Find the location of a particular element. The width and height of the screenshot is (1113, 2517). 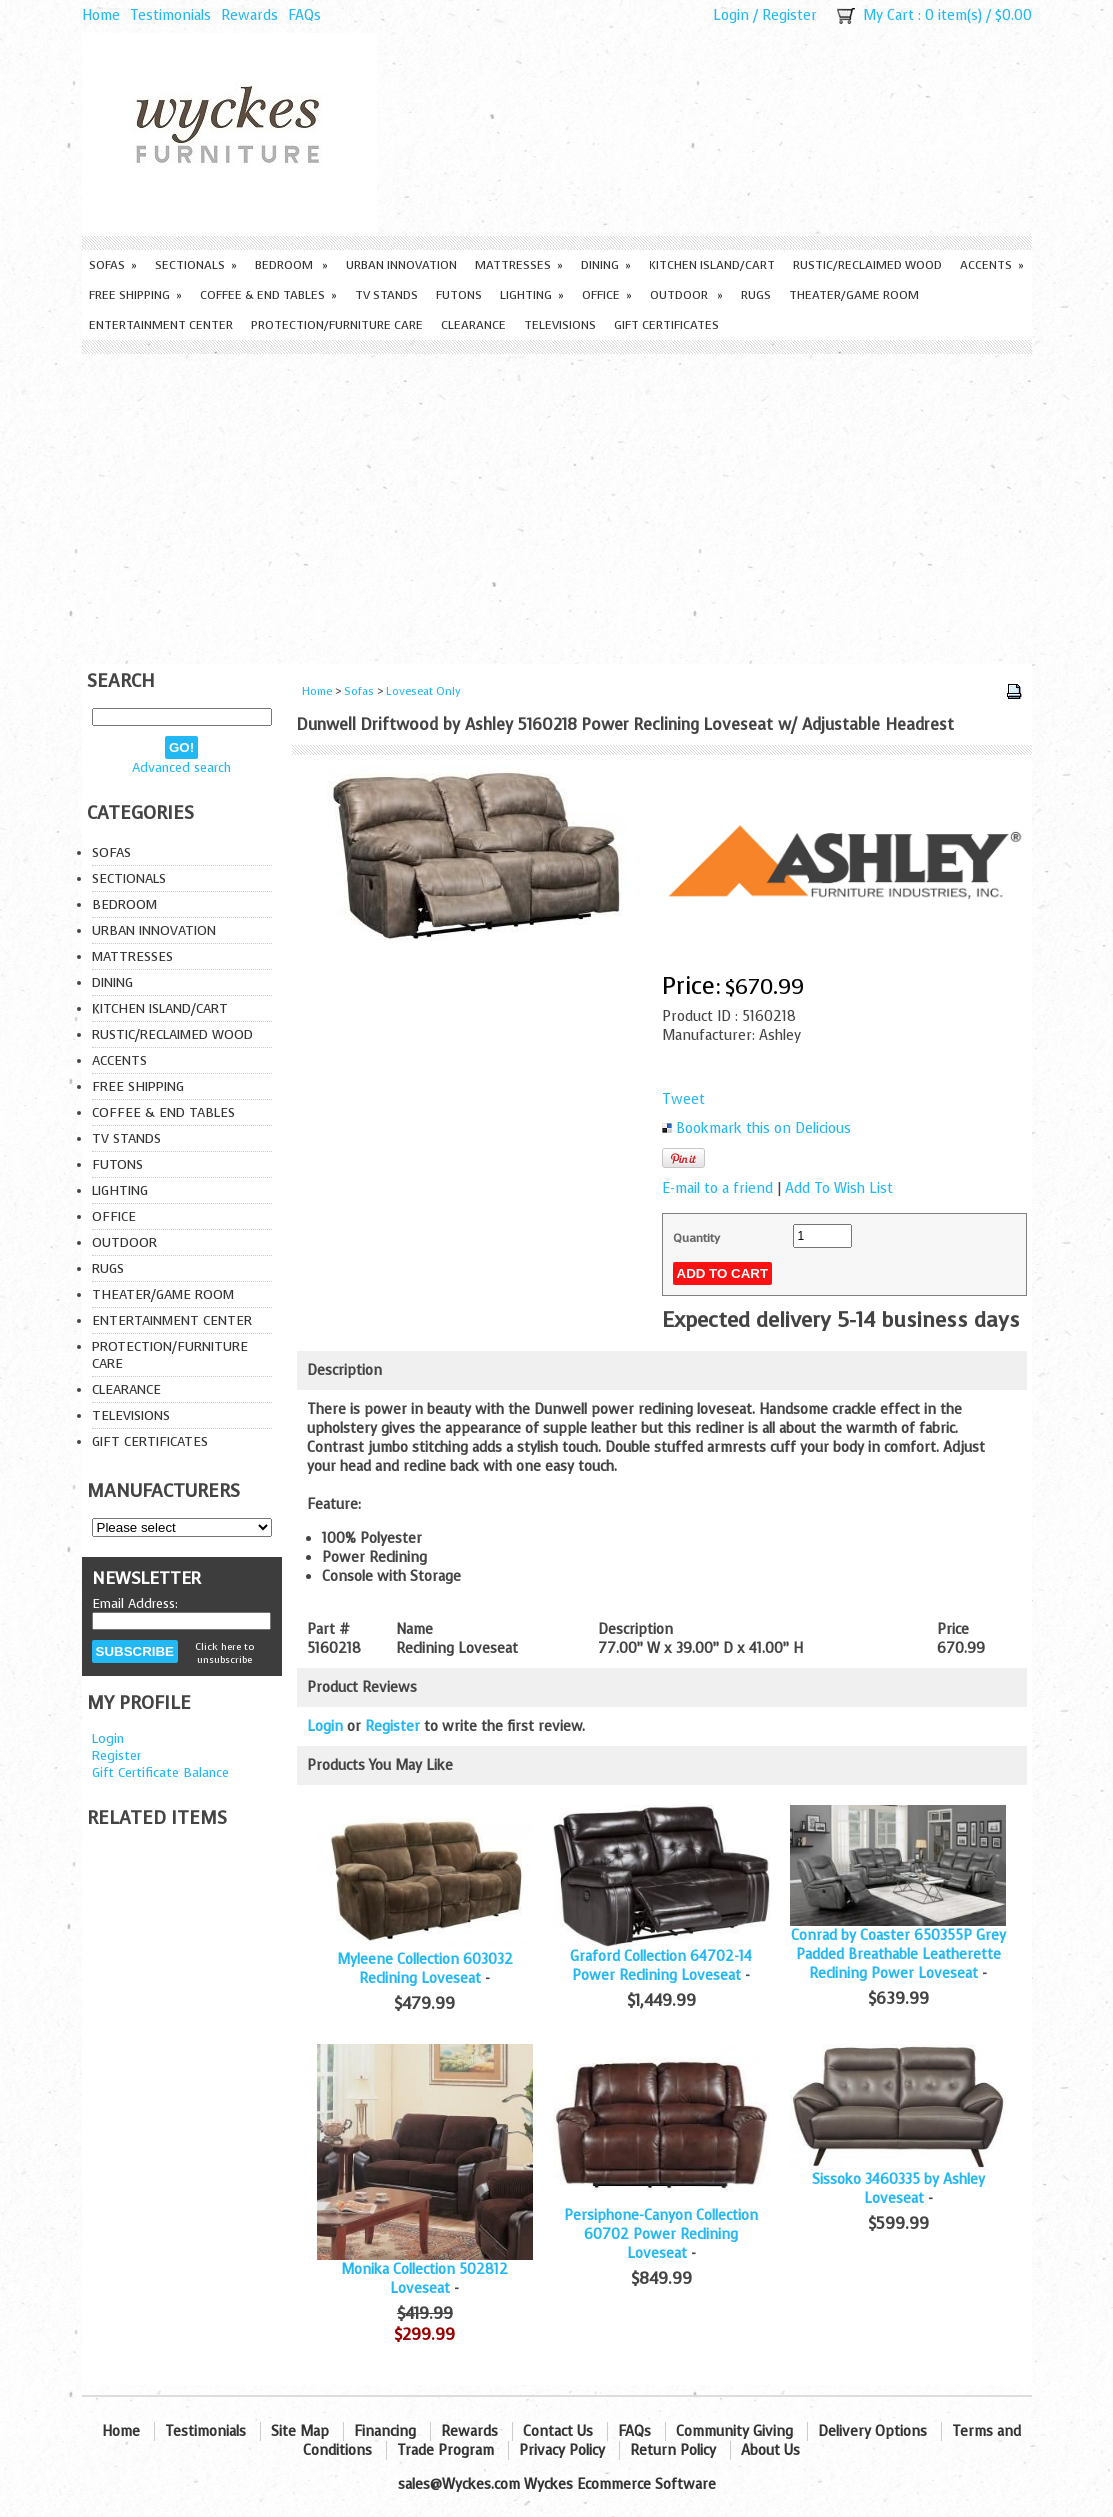

Urban Innovation is located at coordinates (401, 265).